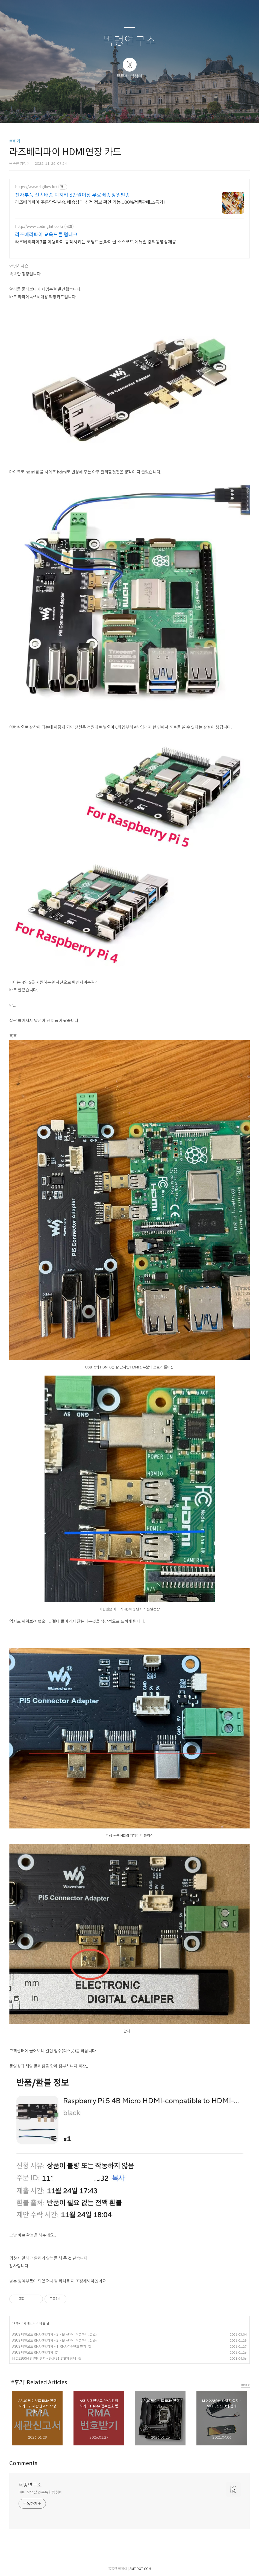  I want to click on 라즈베리파이 교육드론 펌테크, so click(46, 235).